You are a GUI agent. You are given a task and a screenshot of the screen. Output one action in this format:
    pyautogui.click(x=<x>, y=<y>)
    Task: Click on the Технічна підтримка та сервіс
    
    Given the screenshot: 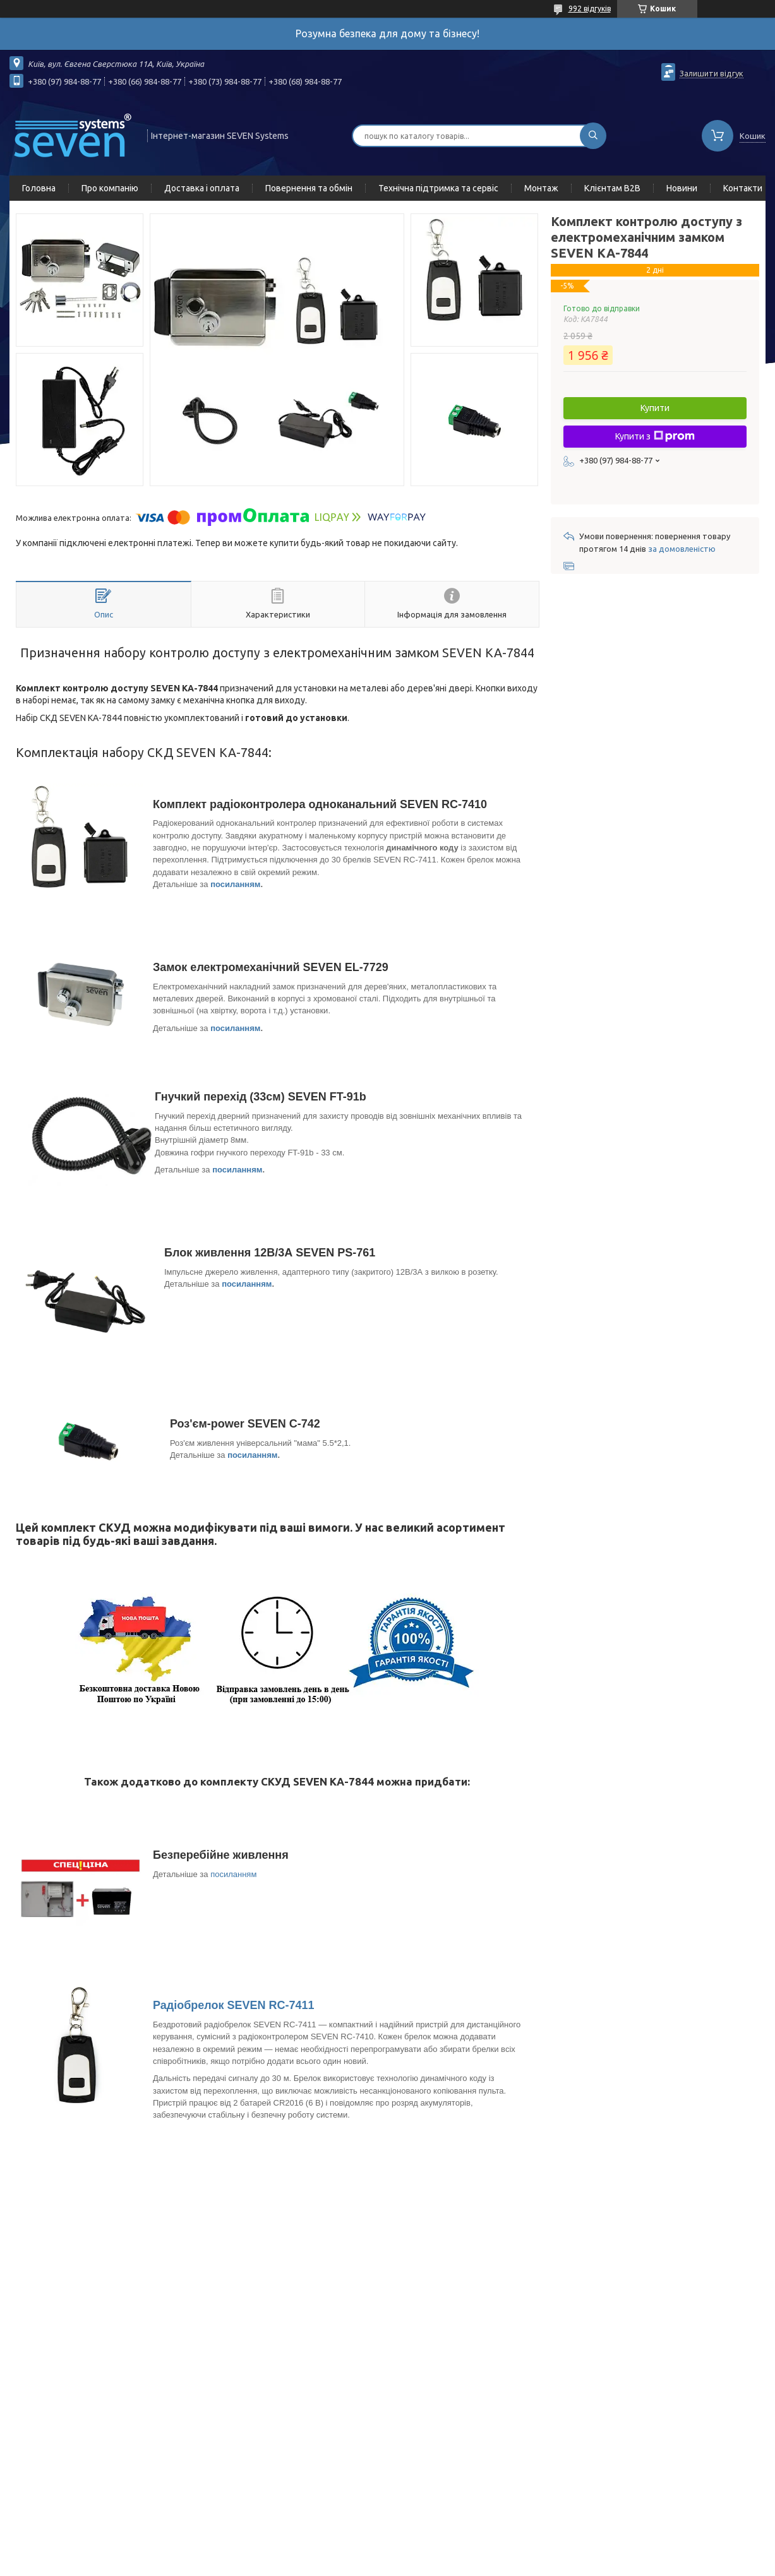 What is the action you would take?
    pyautogui.click(x=438, y=188)
    